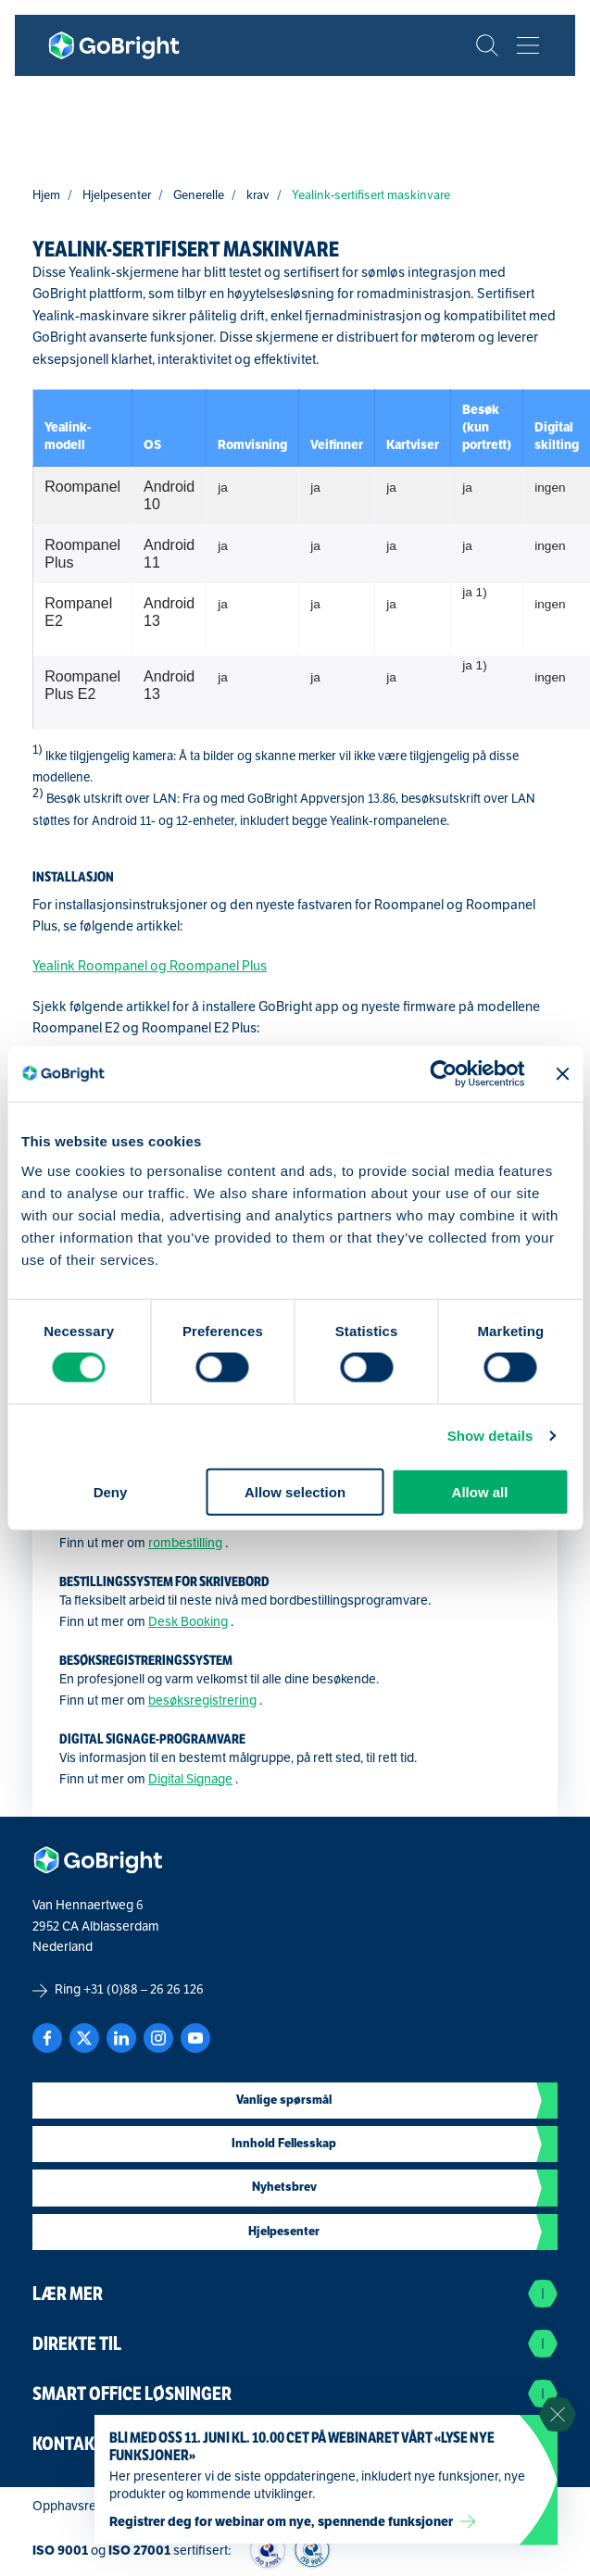 This screenshot has width=590, height=2576. Describe the element at coordinates (295, 1491) in the screenshot. I see `Allow selection` at that location.